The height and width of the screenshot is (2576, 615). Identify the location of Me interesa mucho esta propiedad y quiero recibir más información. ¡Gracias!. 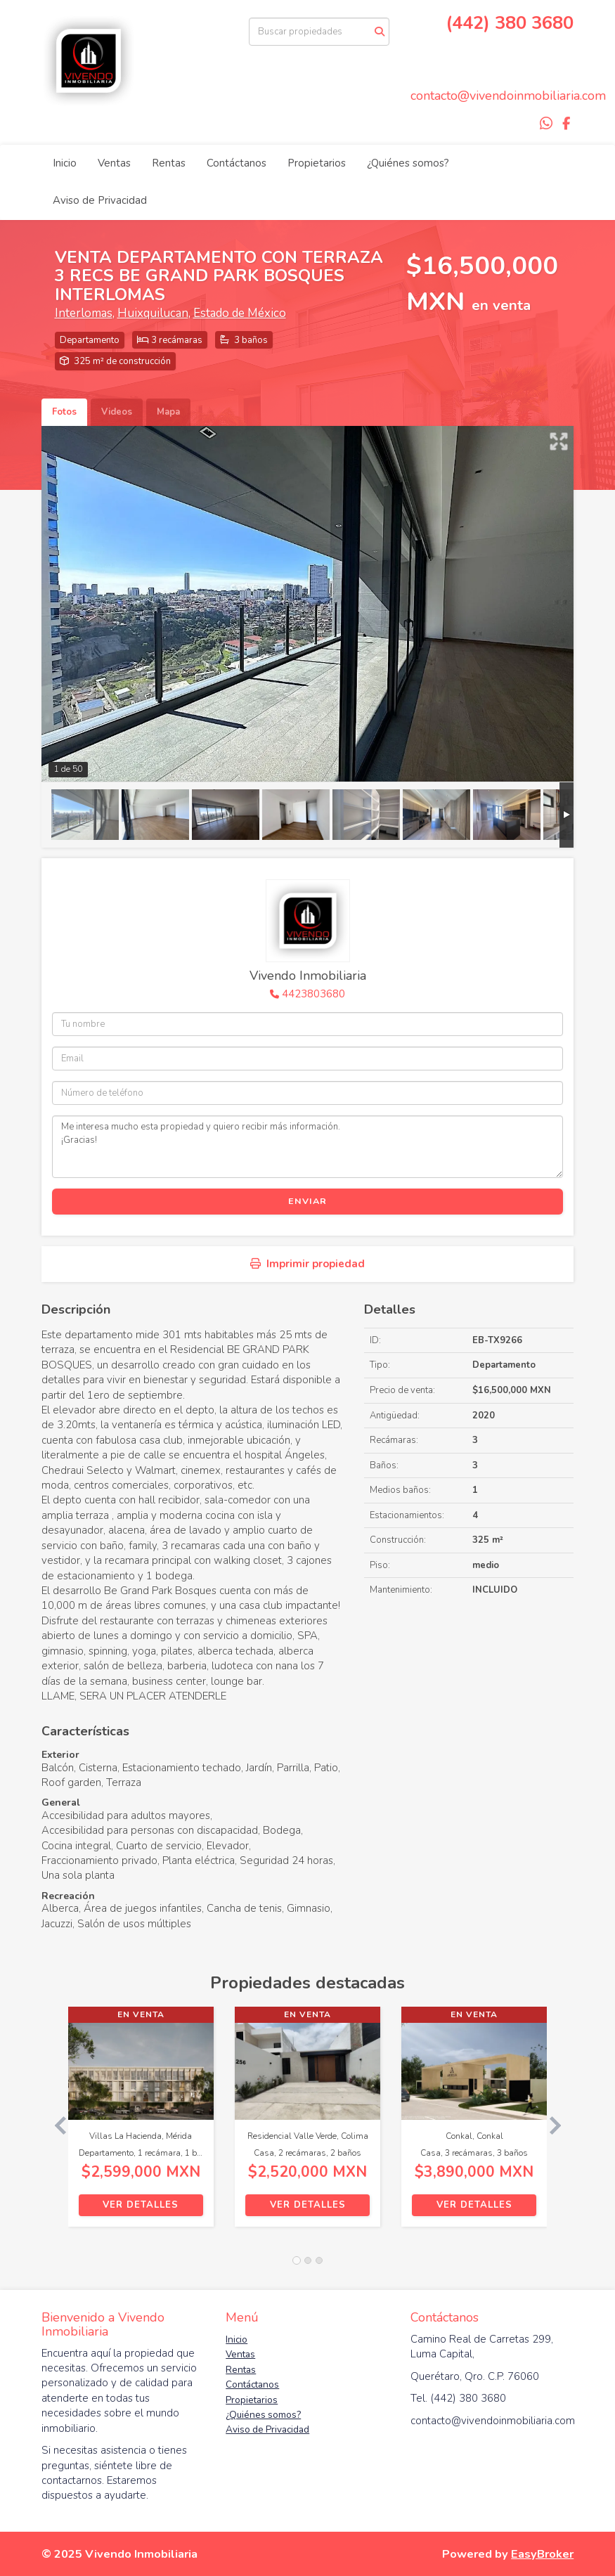
(308, 1146).